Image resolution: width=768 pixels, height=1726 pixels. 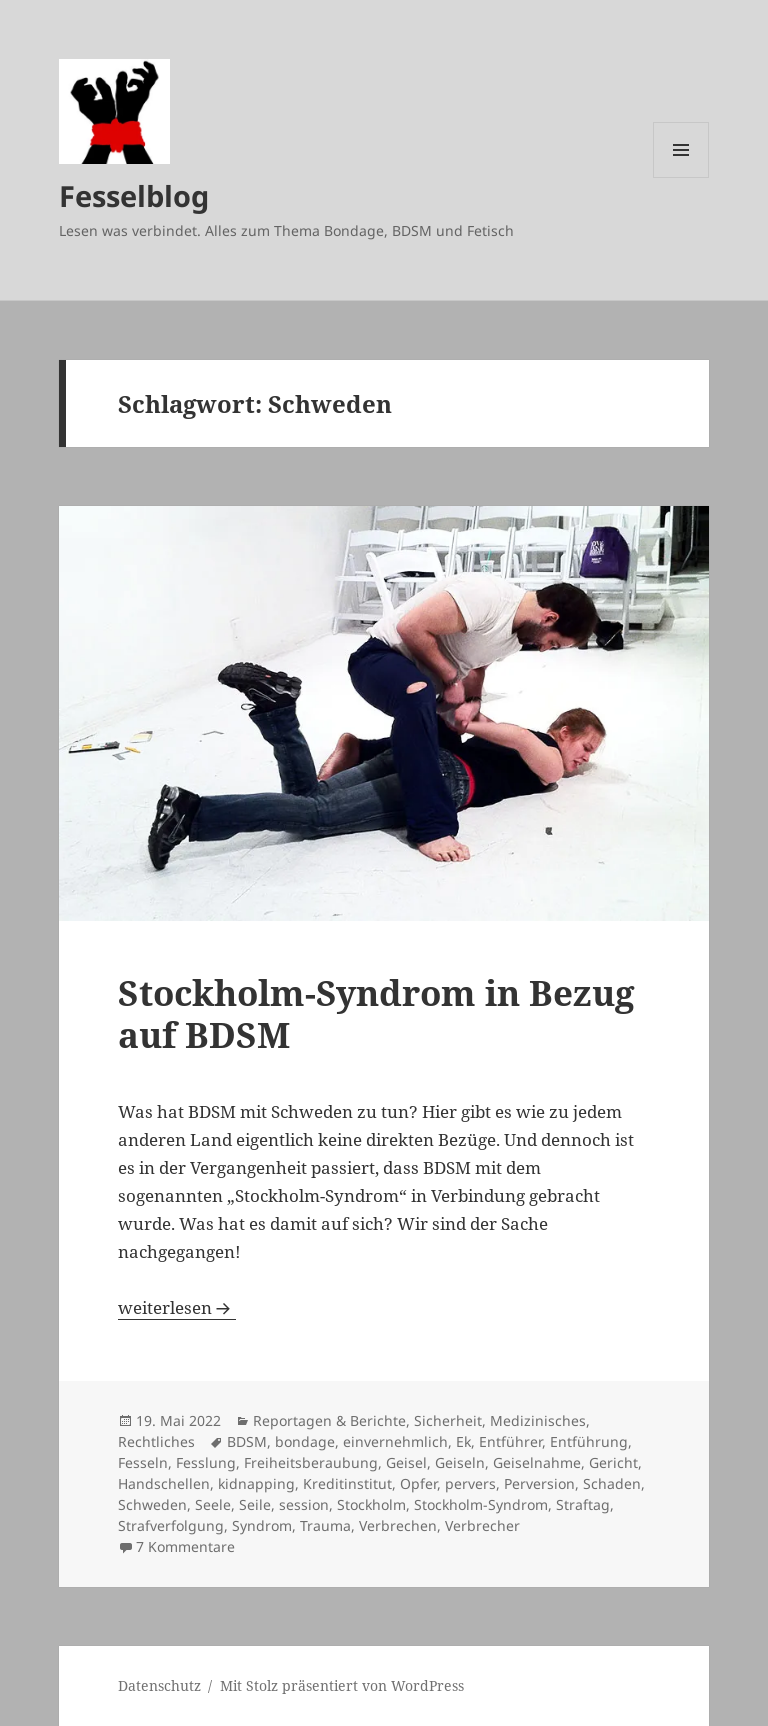 I want to click on Gericht, so click(x=613, y=1462).